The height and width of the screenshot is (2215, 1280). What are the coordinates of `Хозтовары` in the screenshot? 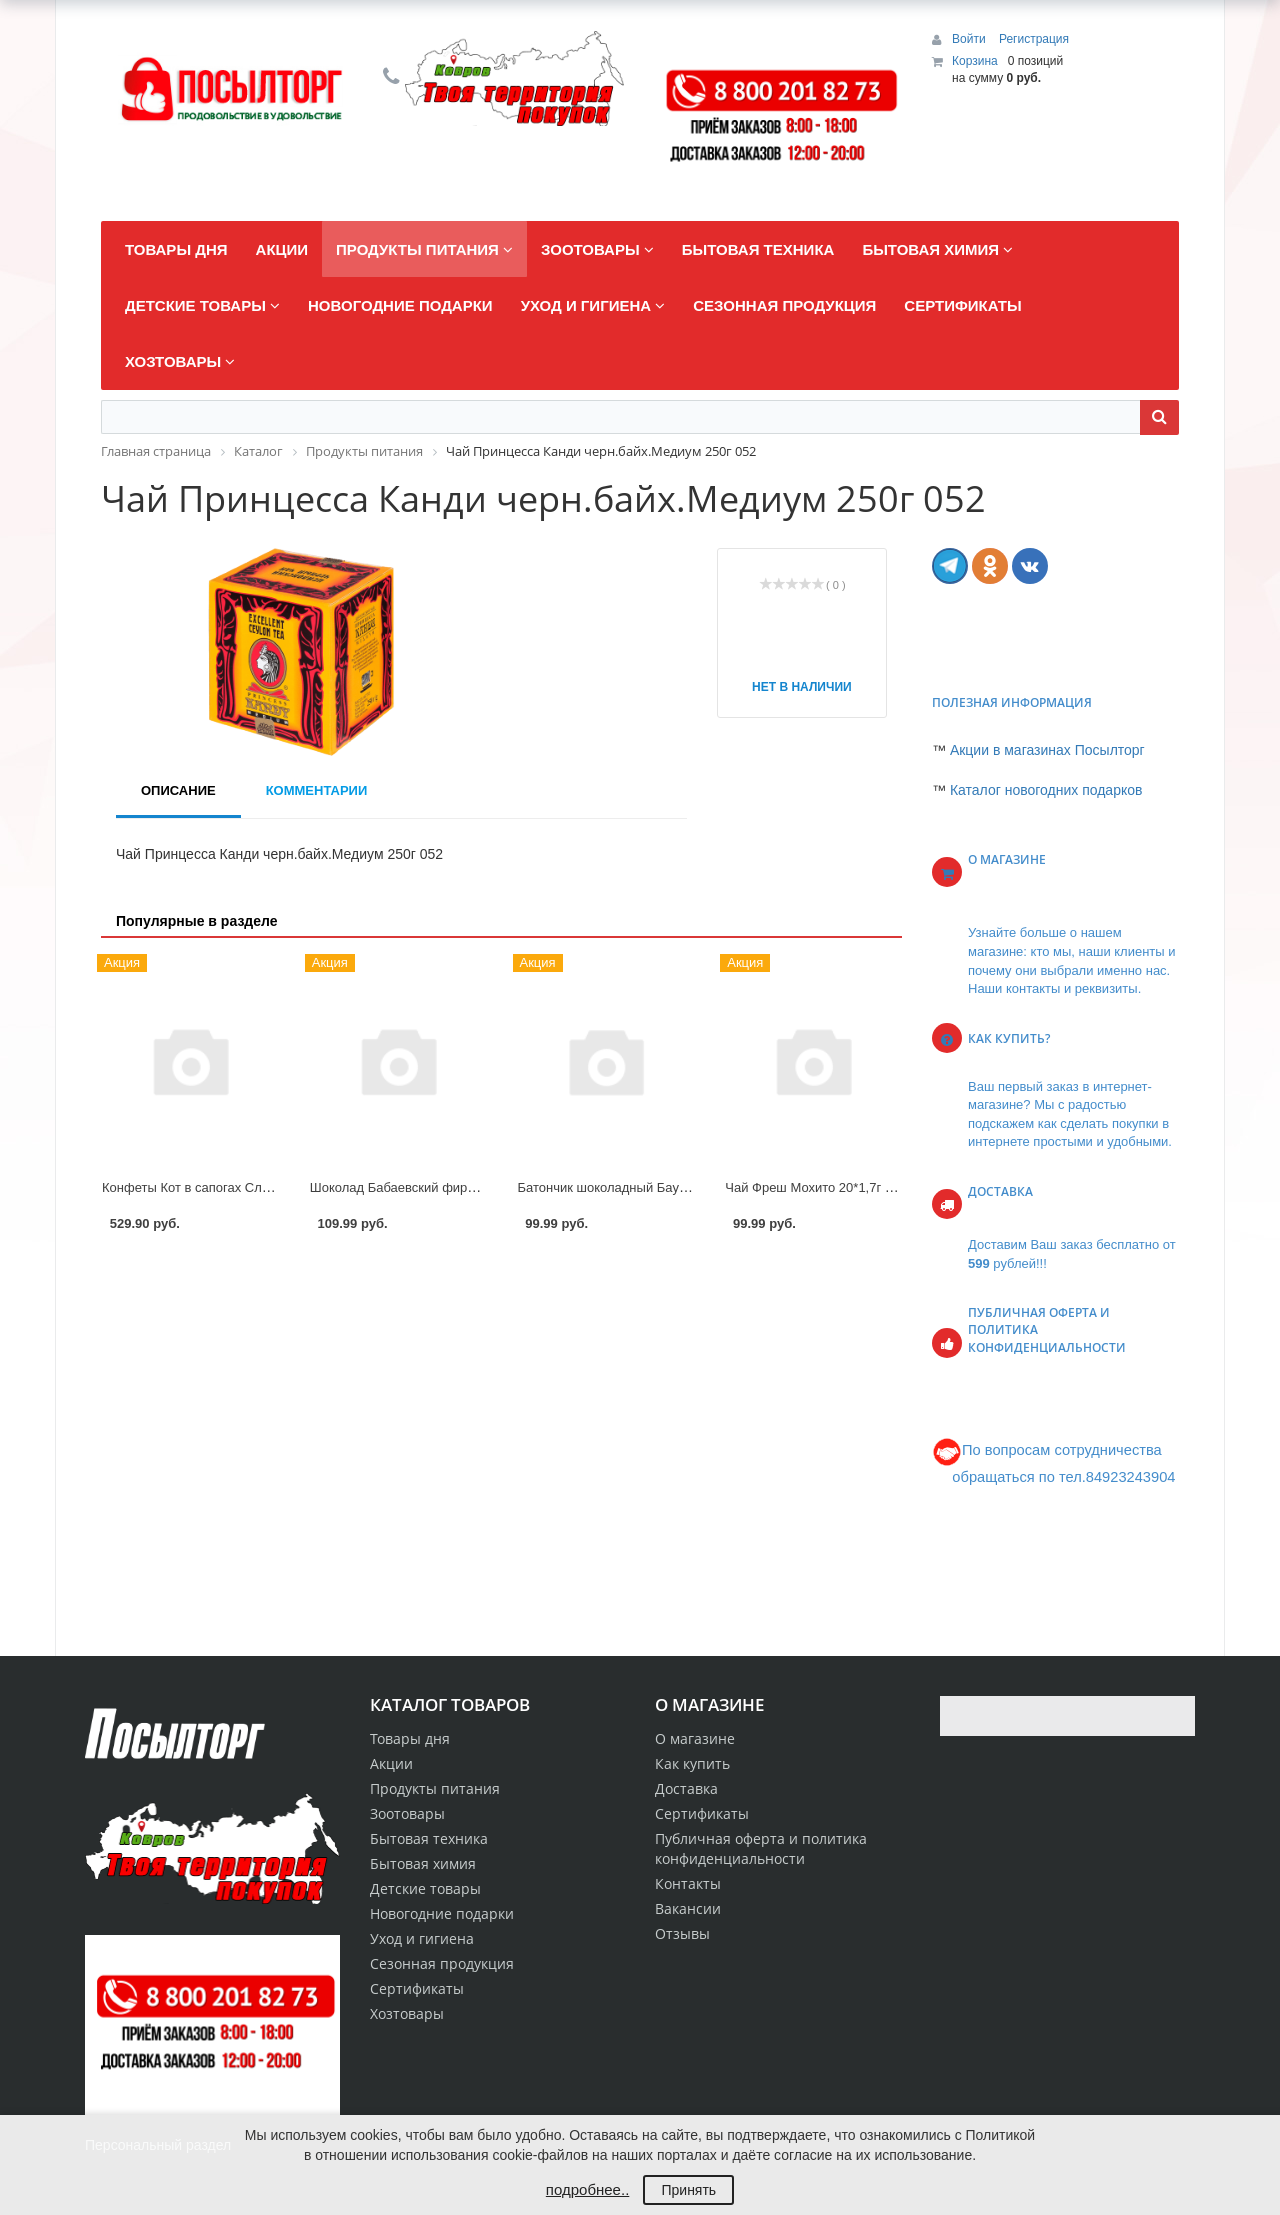 It's located at (407, 2013).